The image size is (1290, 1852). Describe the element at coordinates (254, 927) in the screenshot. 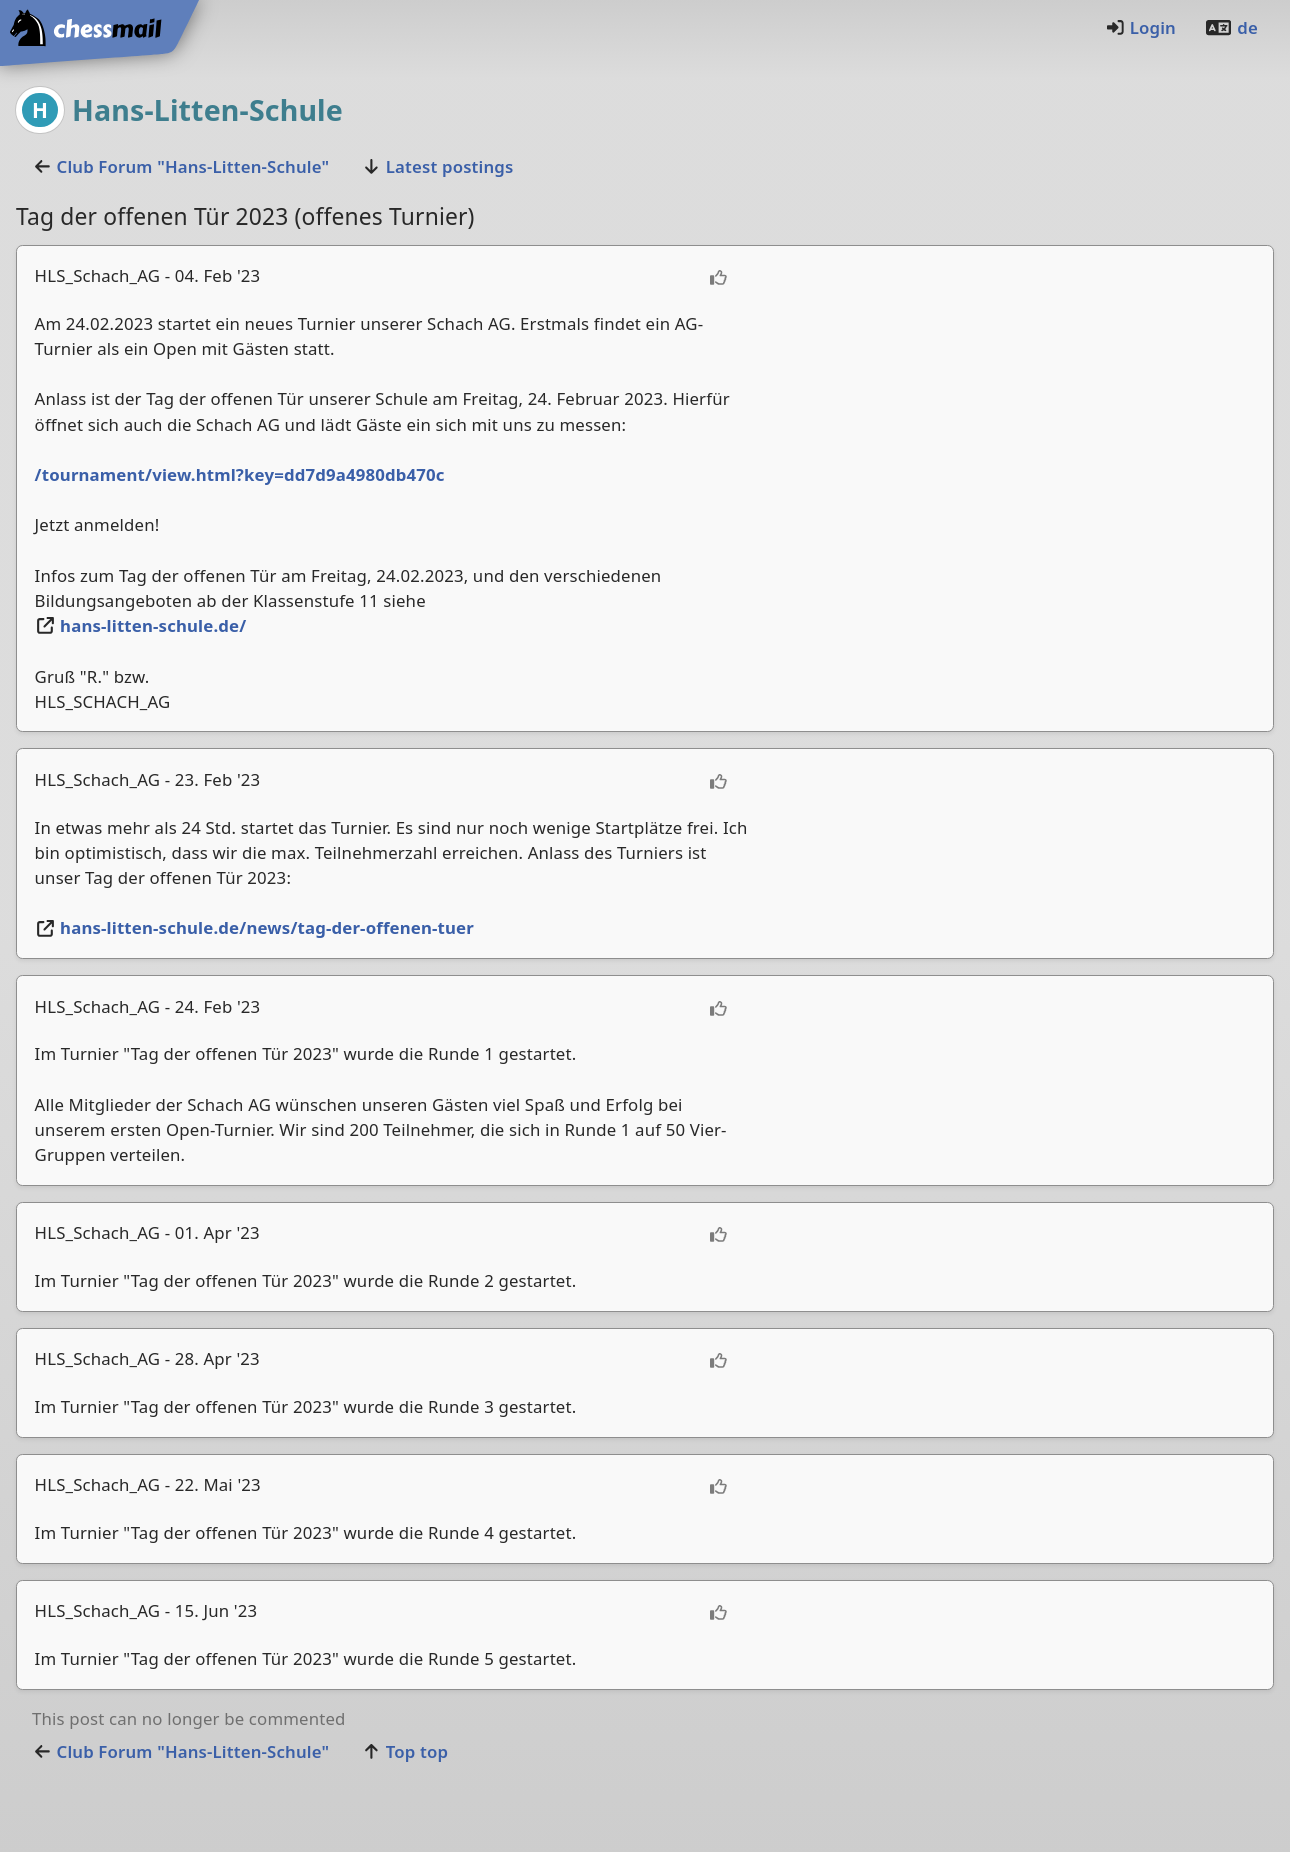

I see `hans-litten-schule.de/news/tag-der-offenen-tuer` at that location.